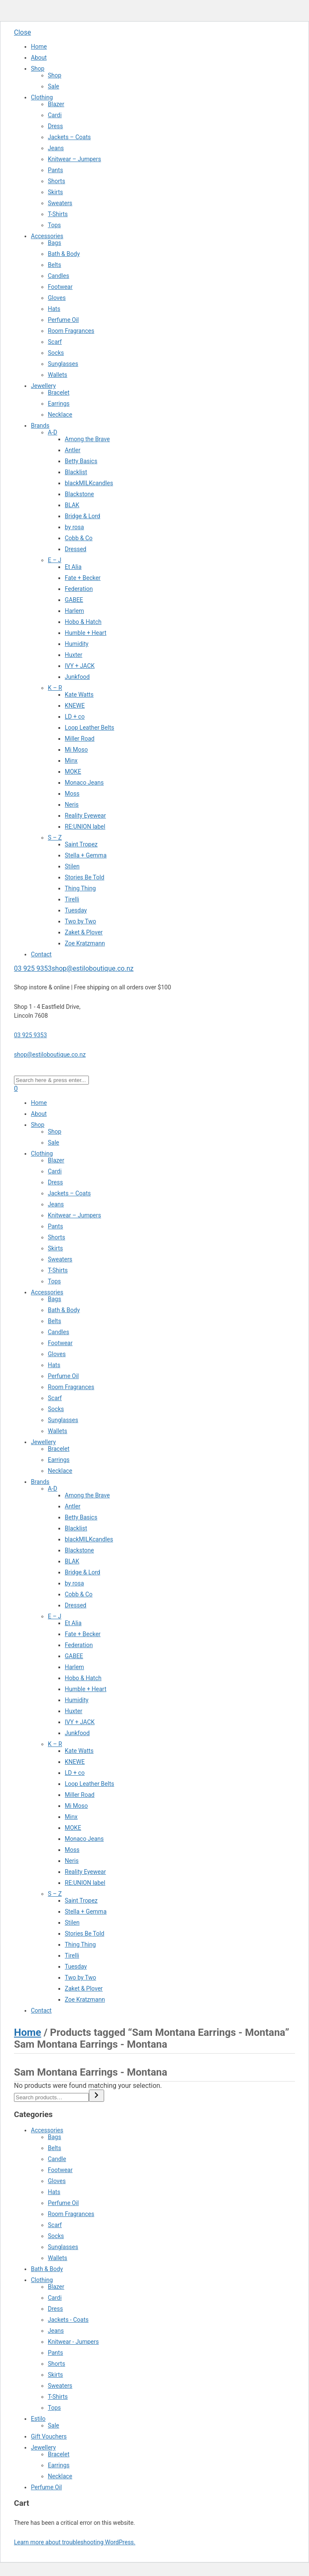  I want to click on Sunglasses, so click(63, 363).